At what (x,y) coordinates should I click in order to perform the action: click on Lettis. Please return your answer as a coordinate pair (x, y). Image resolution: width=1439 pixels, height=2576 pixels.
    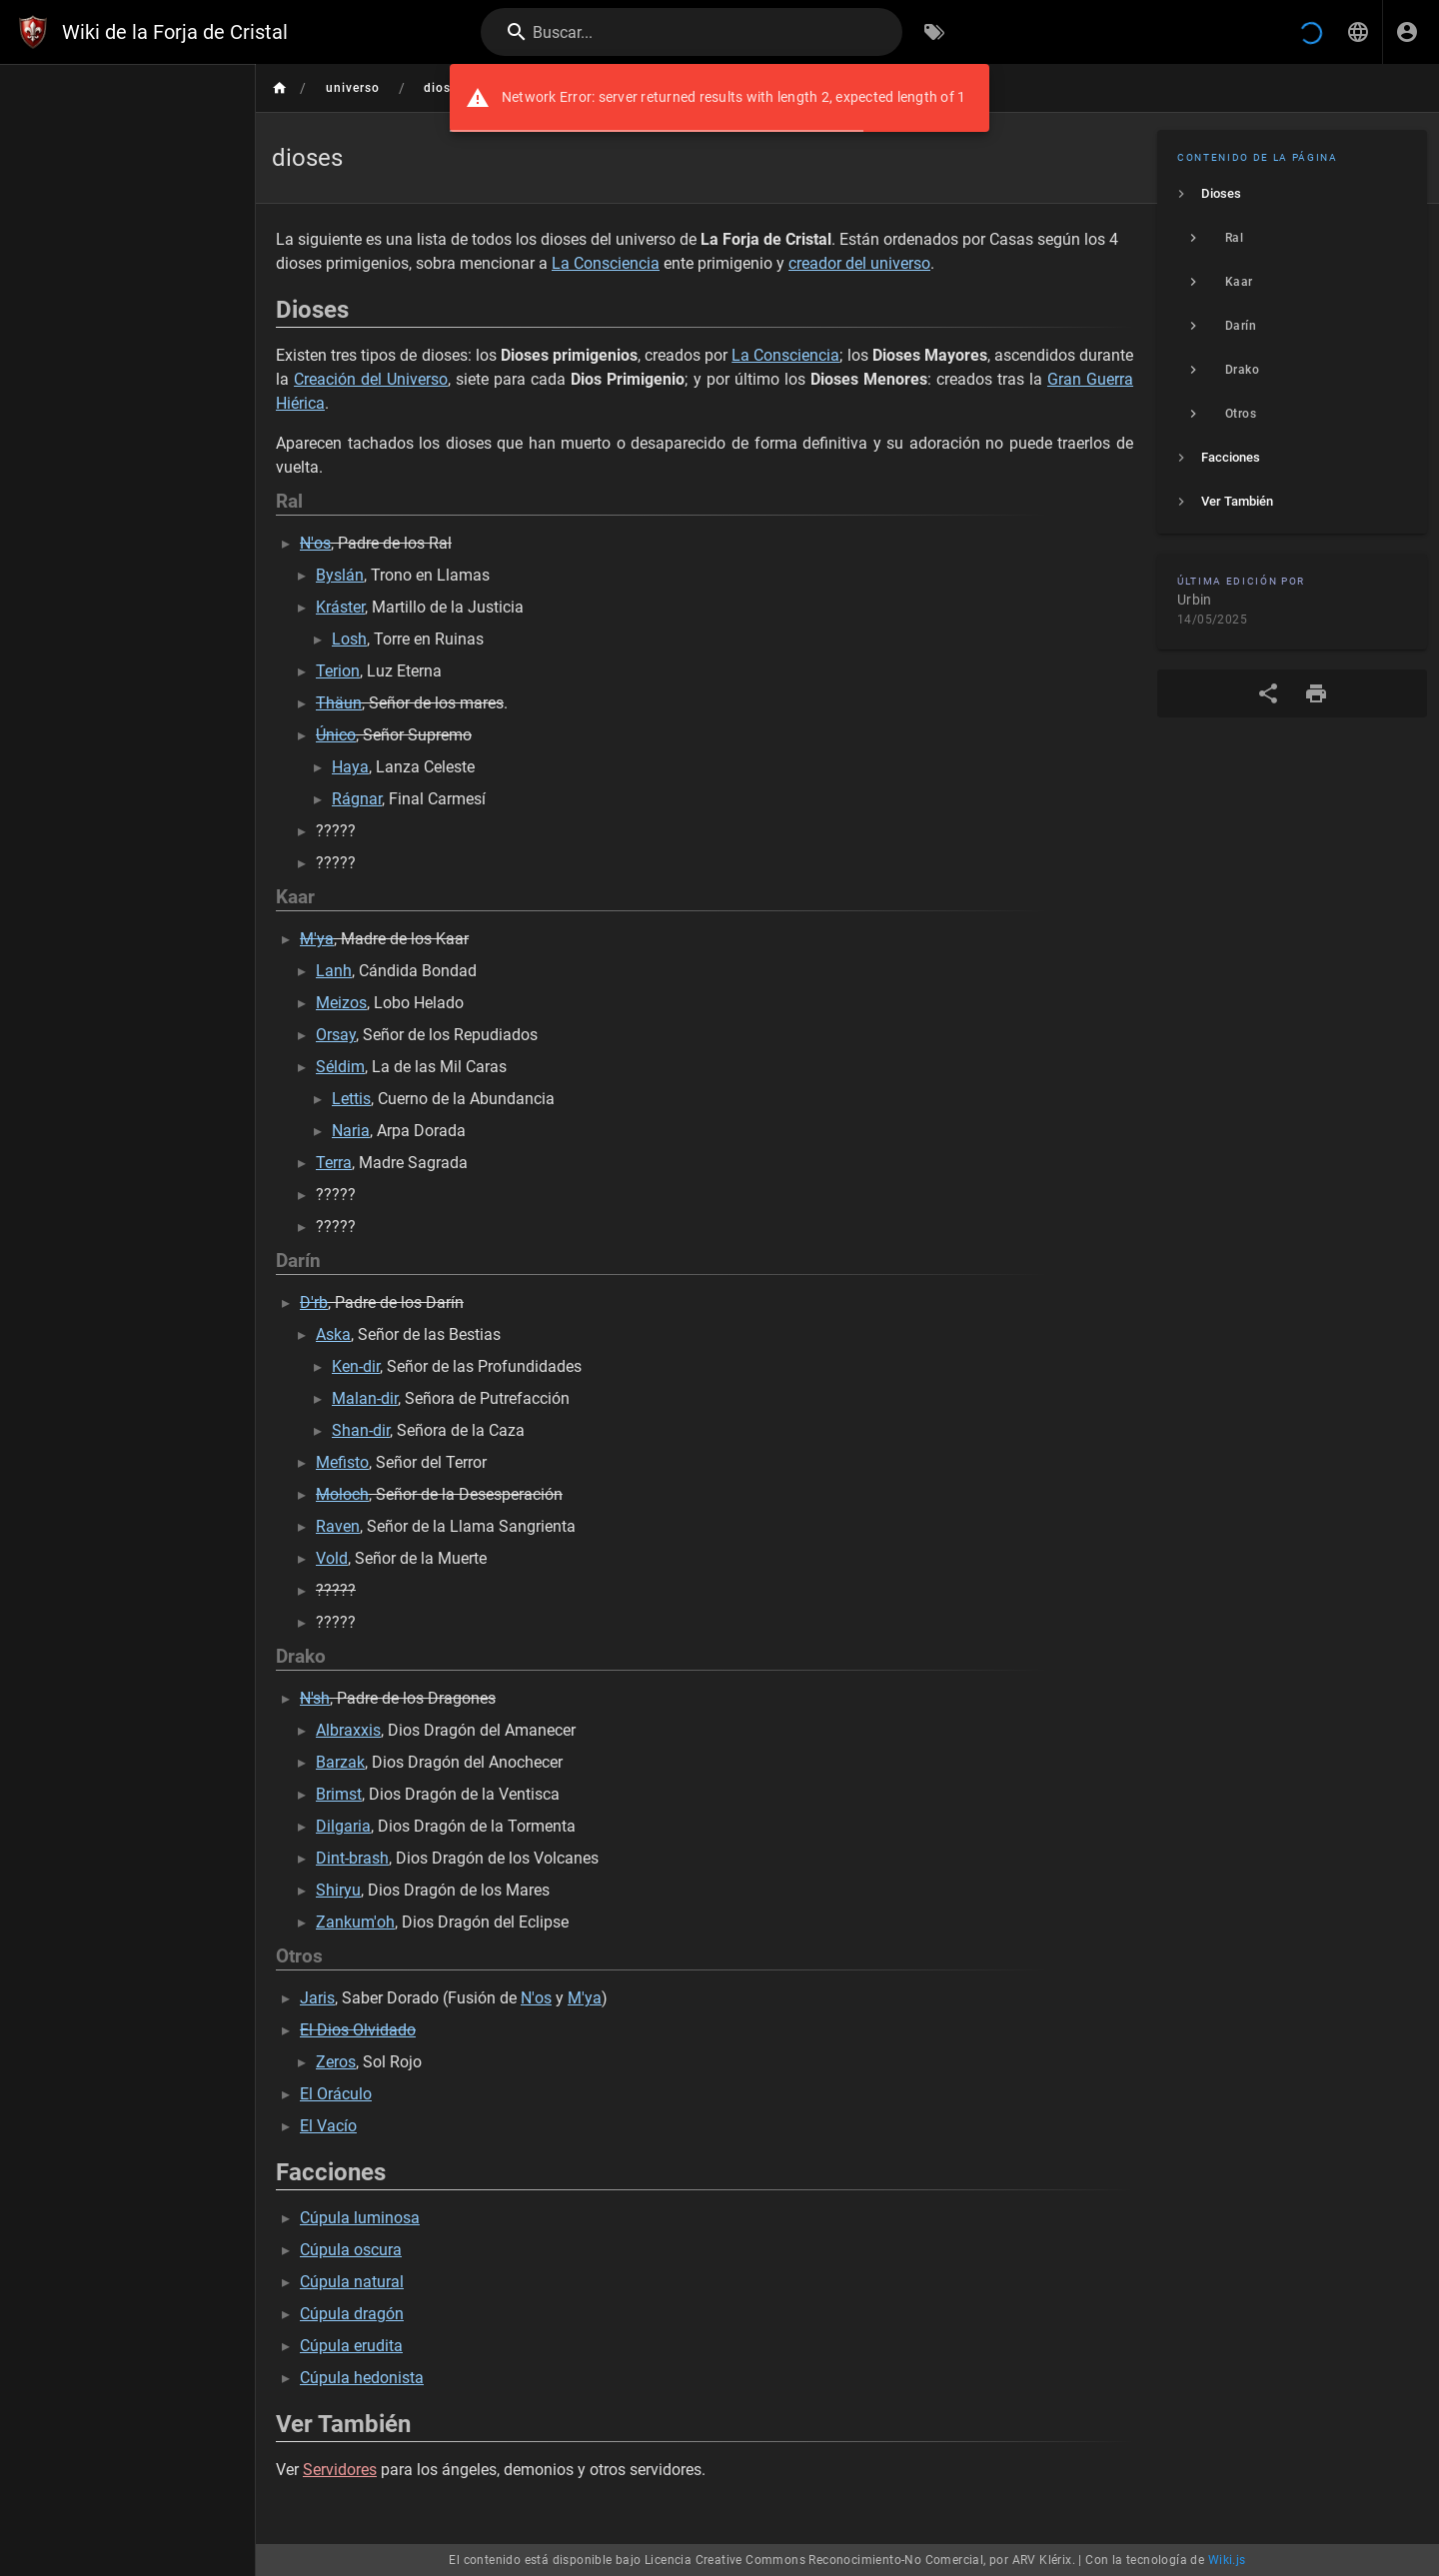
    Looking at the image, I should click on (351, 1098).